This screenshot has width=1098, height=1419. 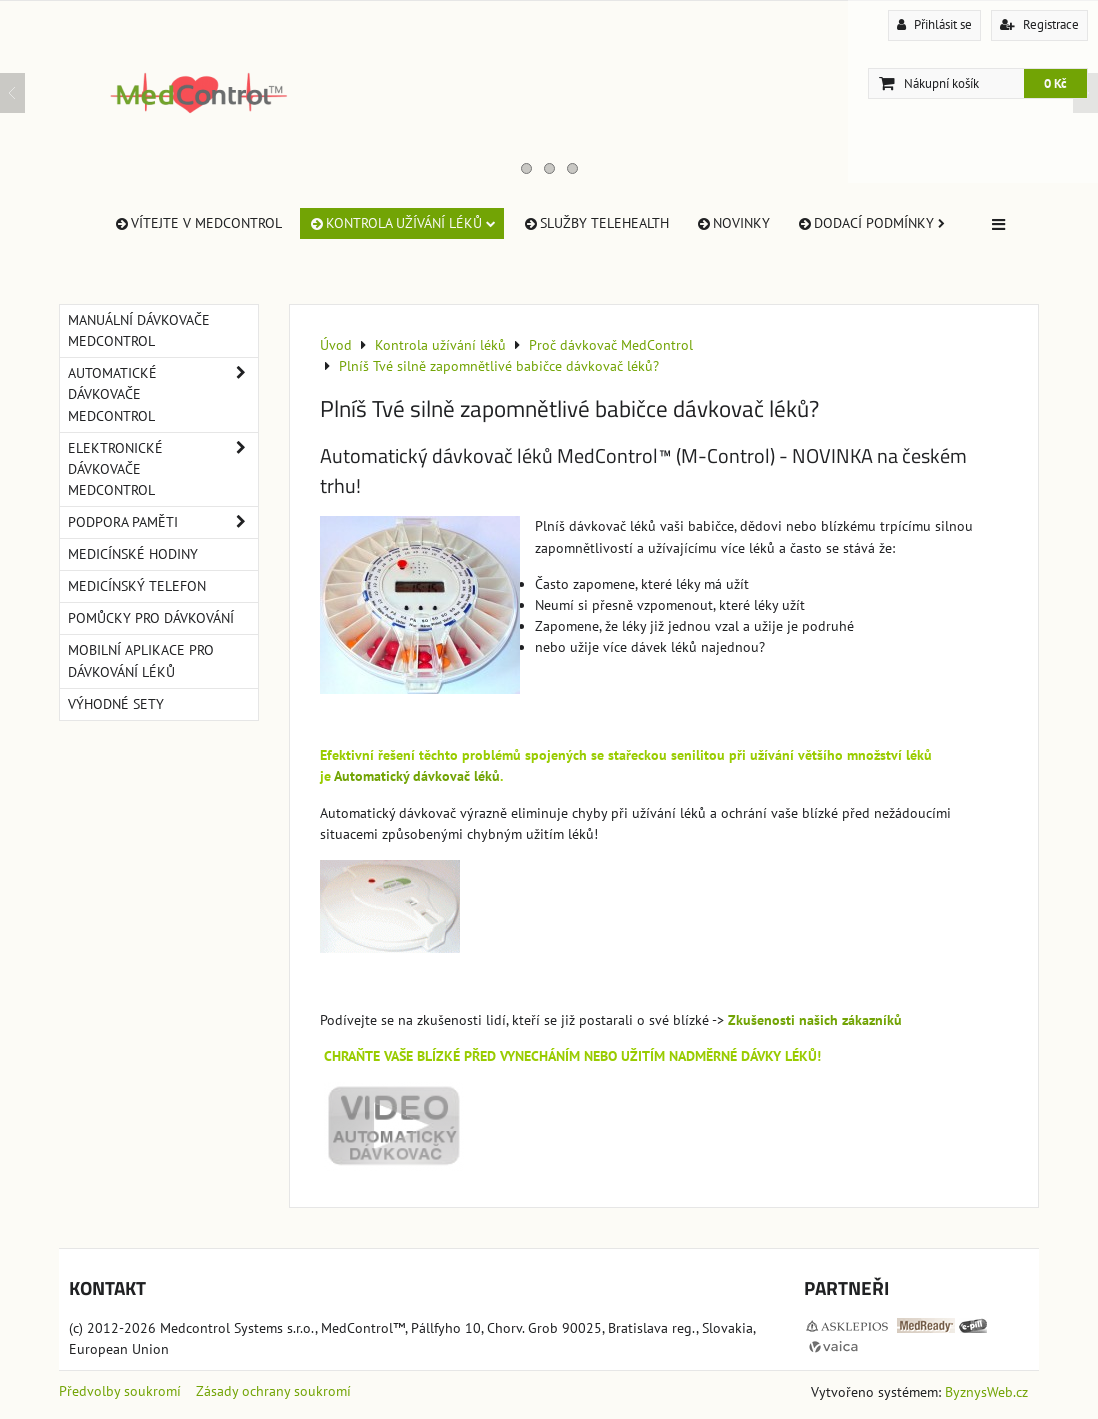 What do you see at coordinates (163, 394) in the screenshot?
I see `Automatické dávkovače MedControl` at bounding box center [163, 394].